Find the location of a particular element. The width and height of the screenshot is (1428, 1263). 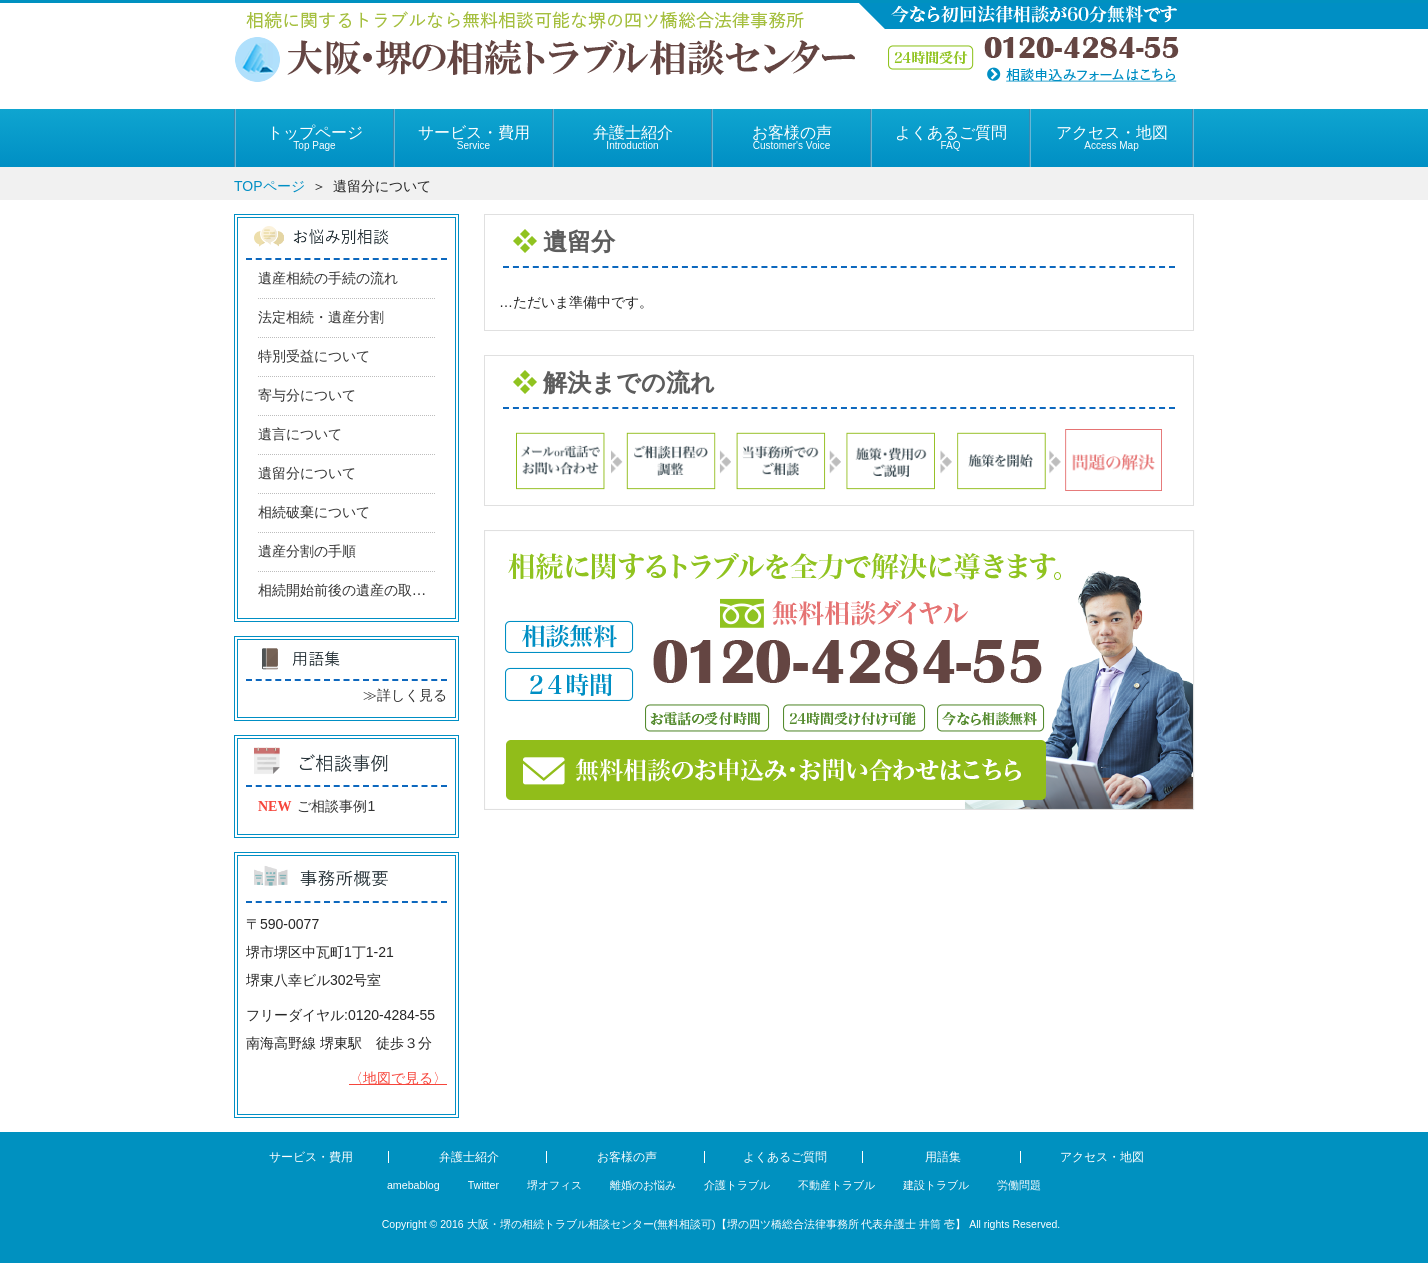

法定相続・遺産分割 is located at coordinates (321, 317).